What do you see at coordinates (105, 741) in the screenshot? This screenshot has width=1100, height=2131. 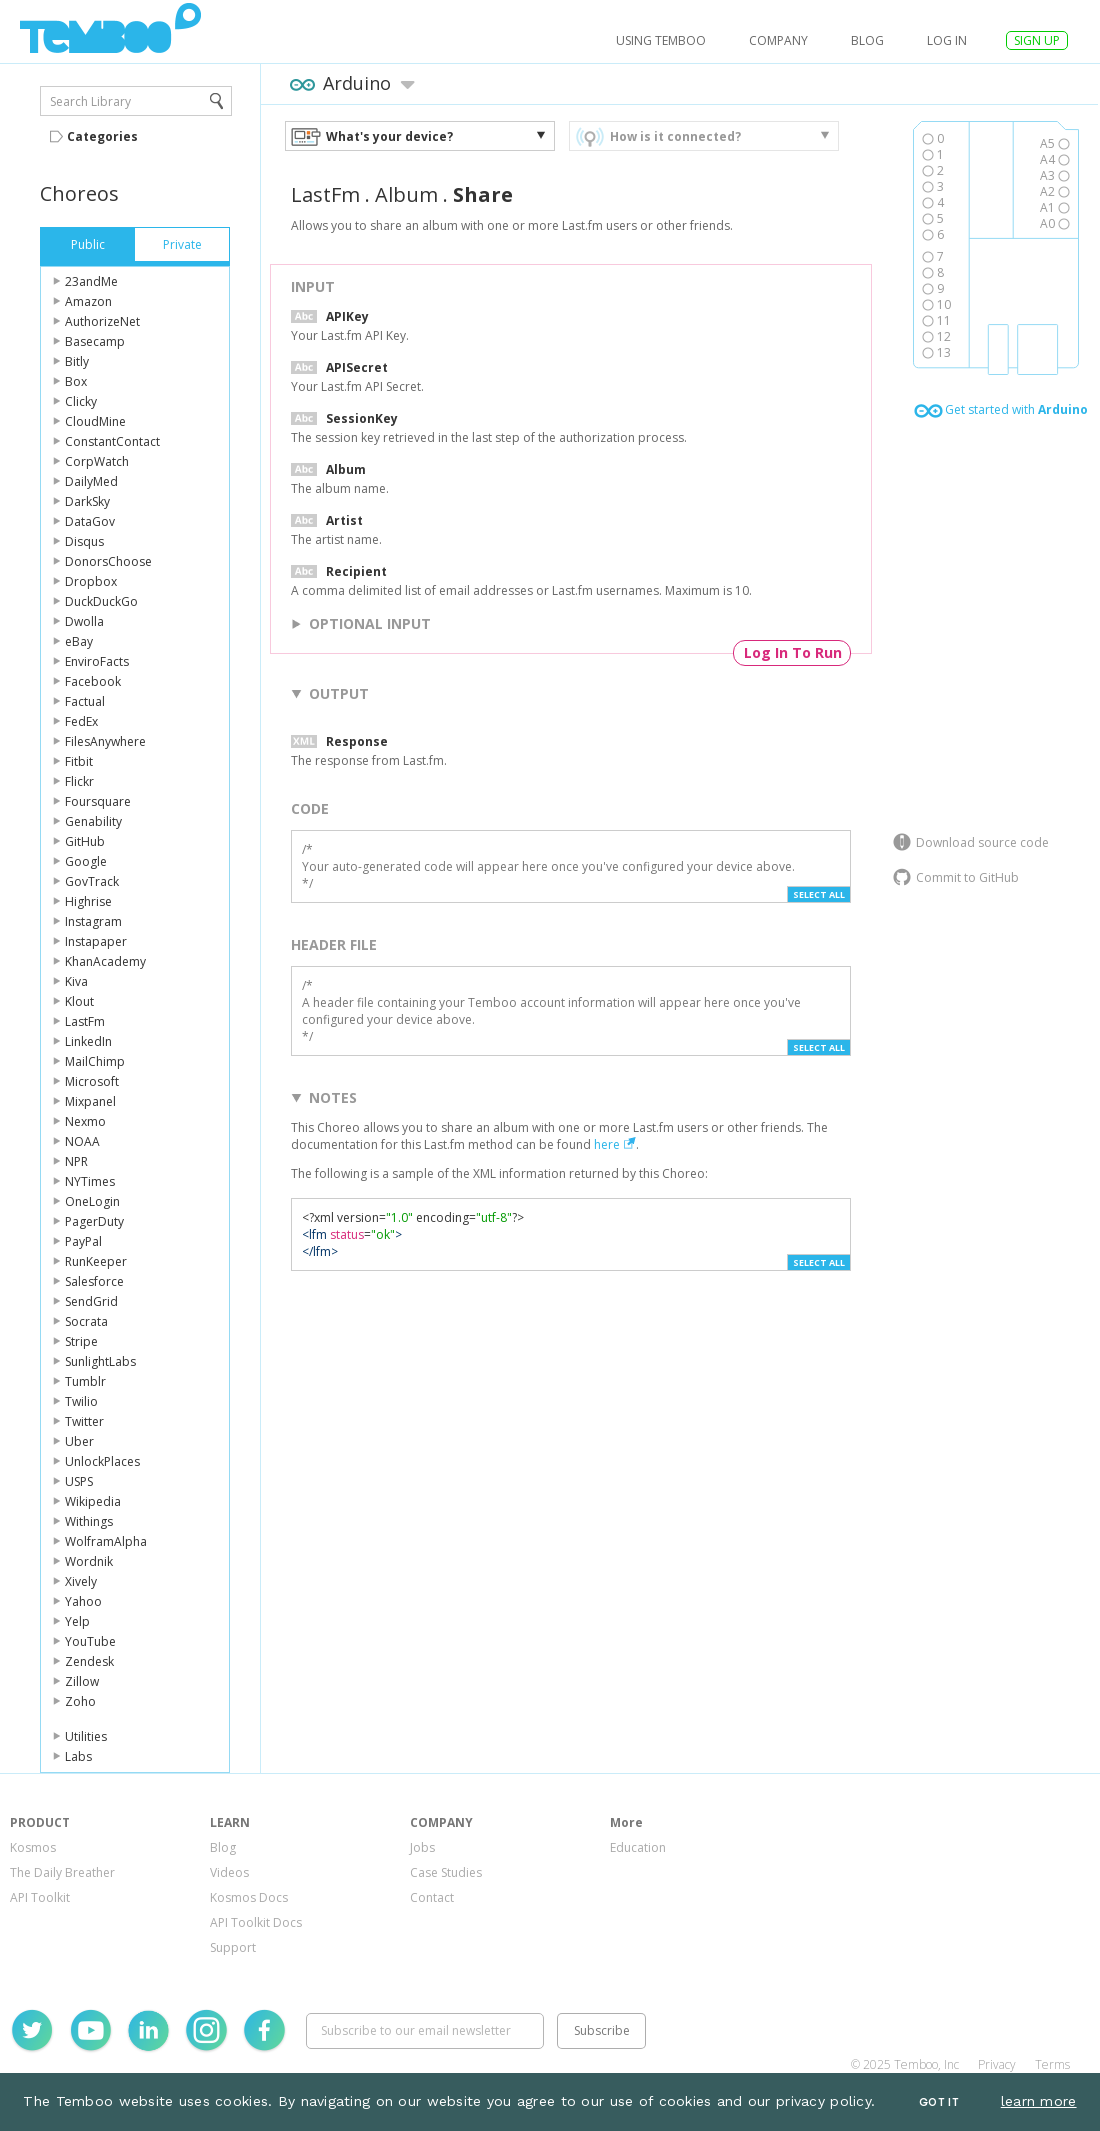 I see `FilesAnywhere` at bounding box center [105, 741].